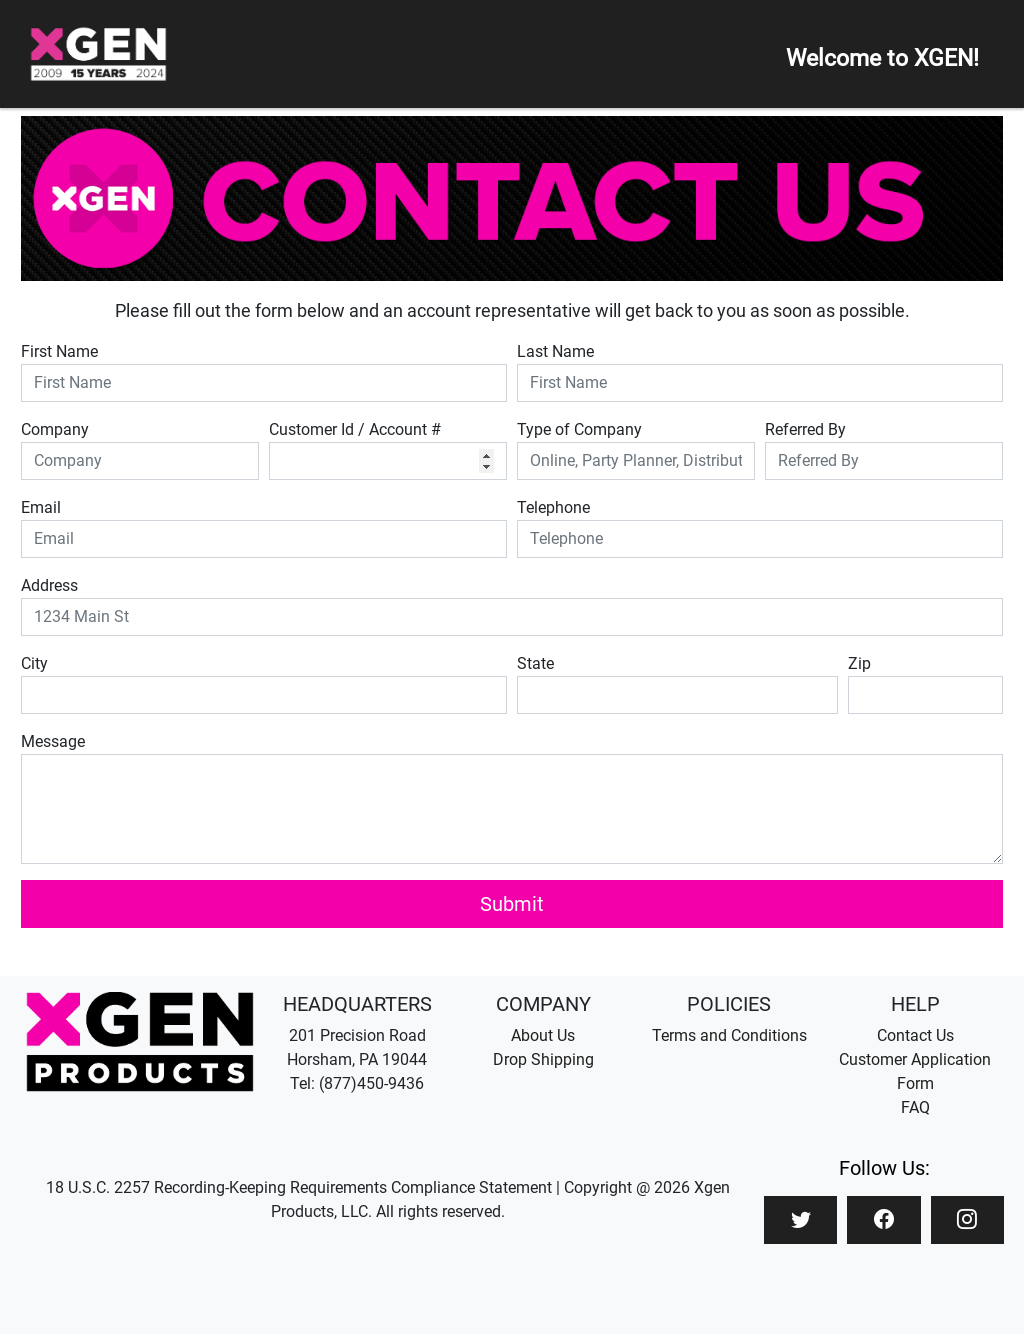 The image size is (1024, 1334). I want to click on About Us, so click(543, 1035).